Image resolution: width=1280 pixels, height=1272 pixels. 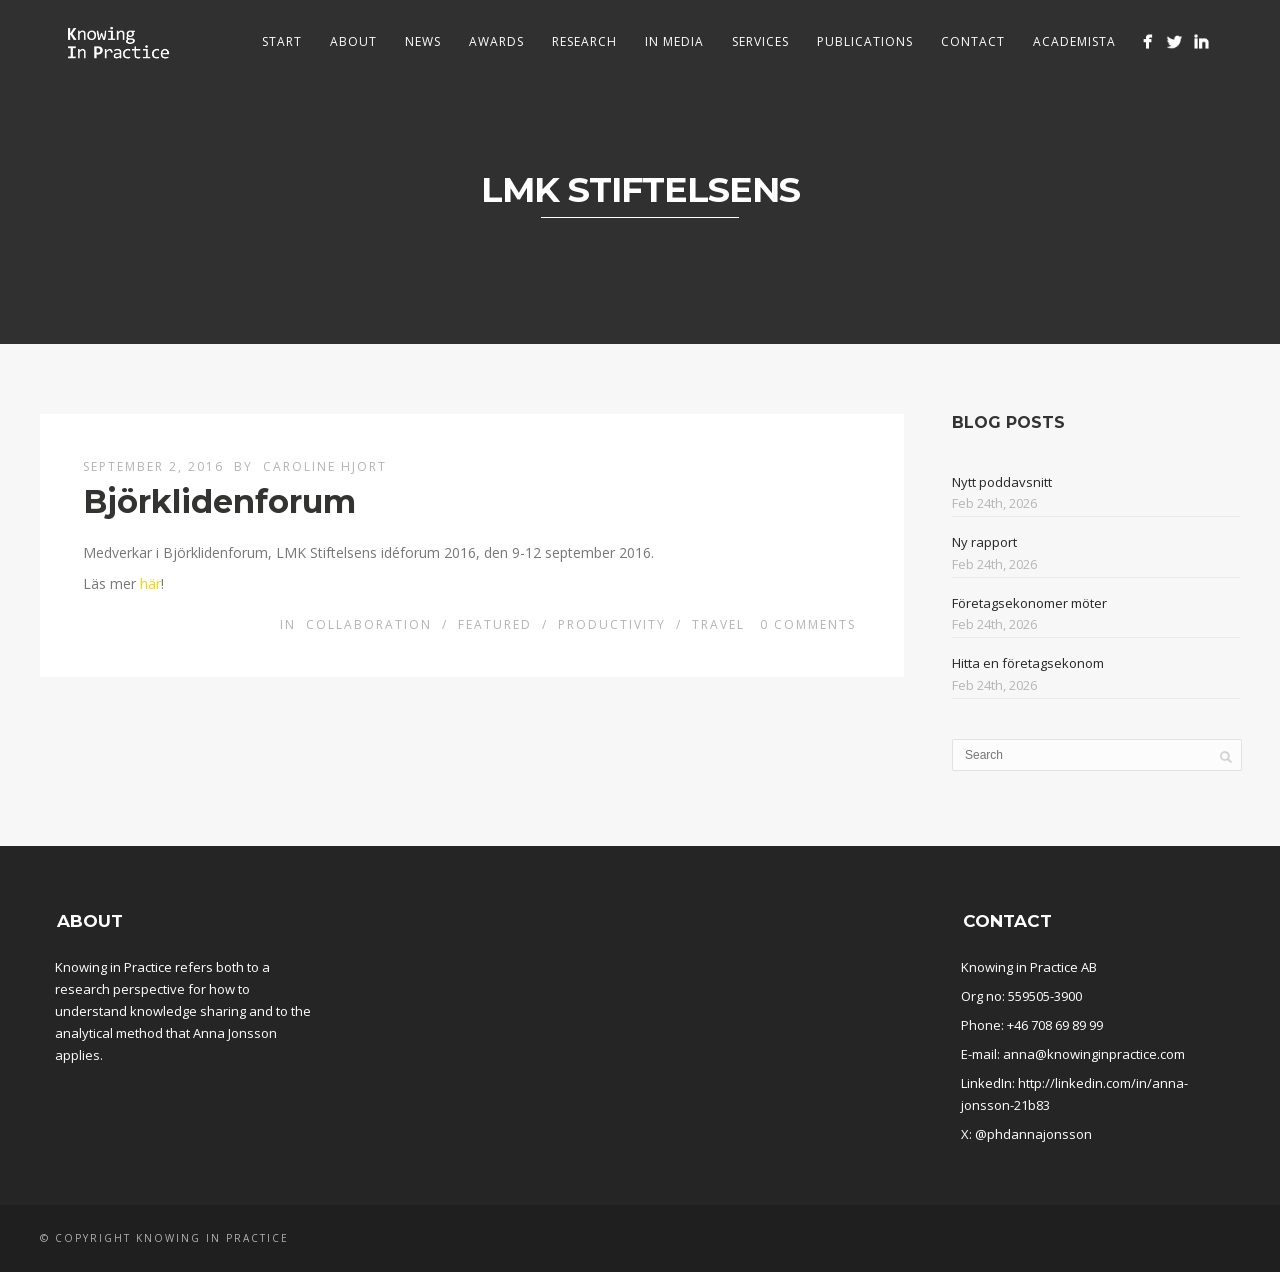 What do you see at coordinates (369, 624) in the screenshot?
I see `Collaboration` at bounding box center [369, 624].